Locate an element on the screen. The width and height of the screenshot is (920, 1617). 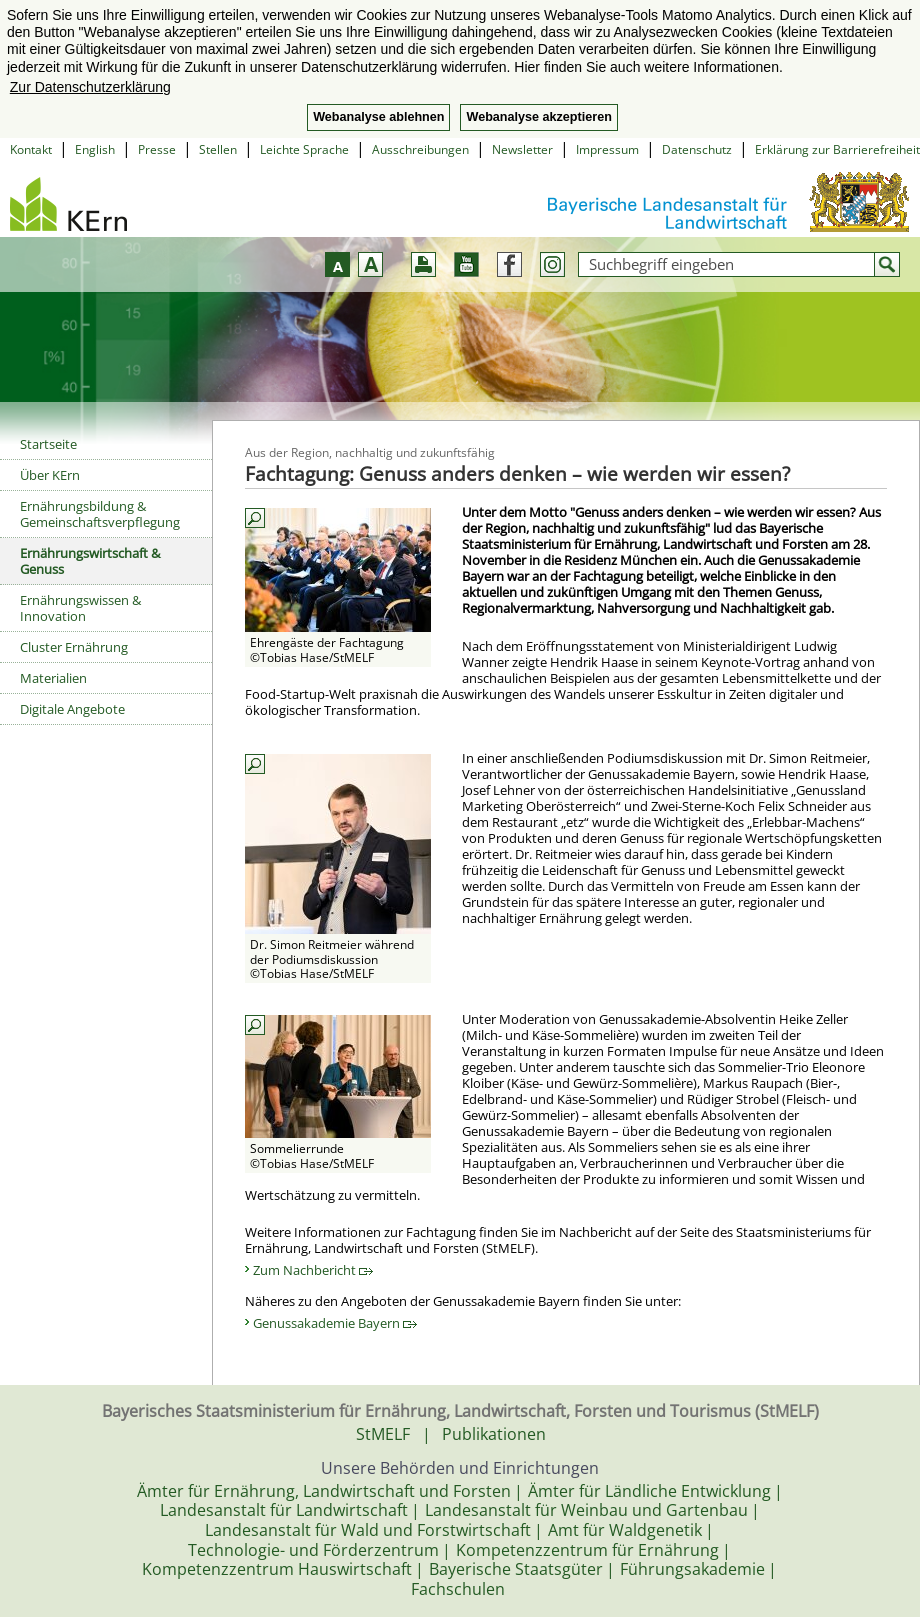
Ernährungswissen & Innovation is located at coordinates (80, 608).